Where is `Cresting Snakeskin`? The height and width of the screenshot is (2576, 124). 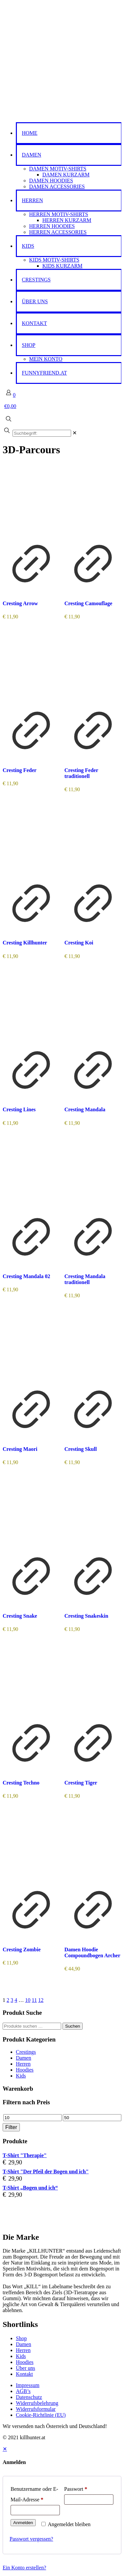 Cresting Snakeskin is located at coordinates (86, 1616).